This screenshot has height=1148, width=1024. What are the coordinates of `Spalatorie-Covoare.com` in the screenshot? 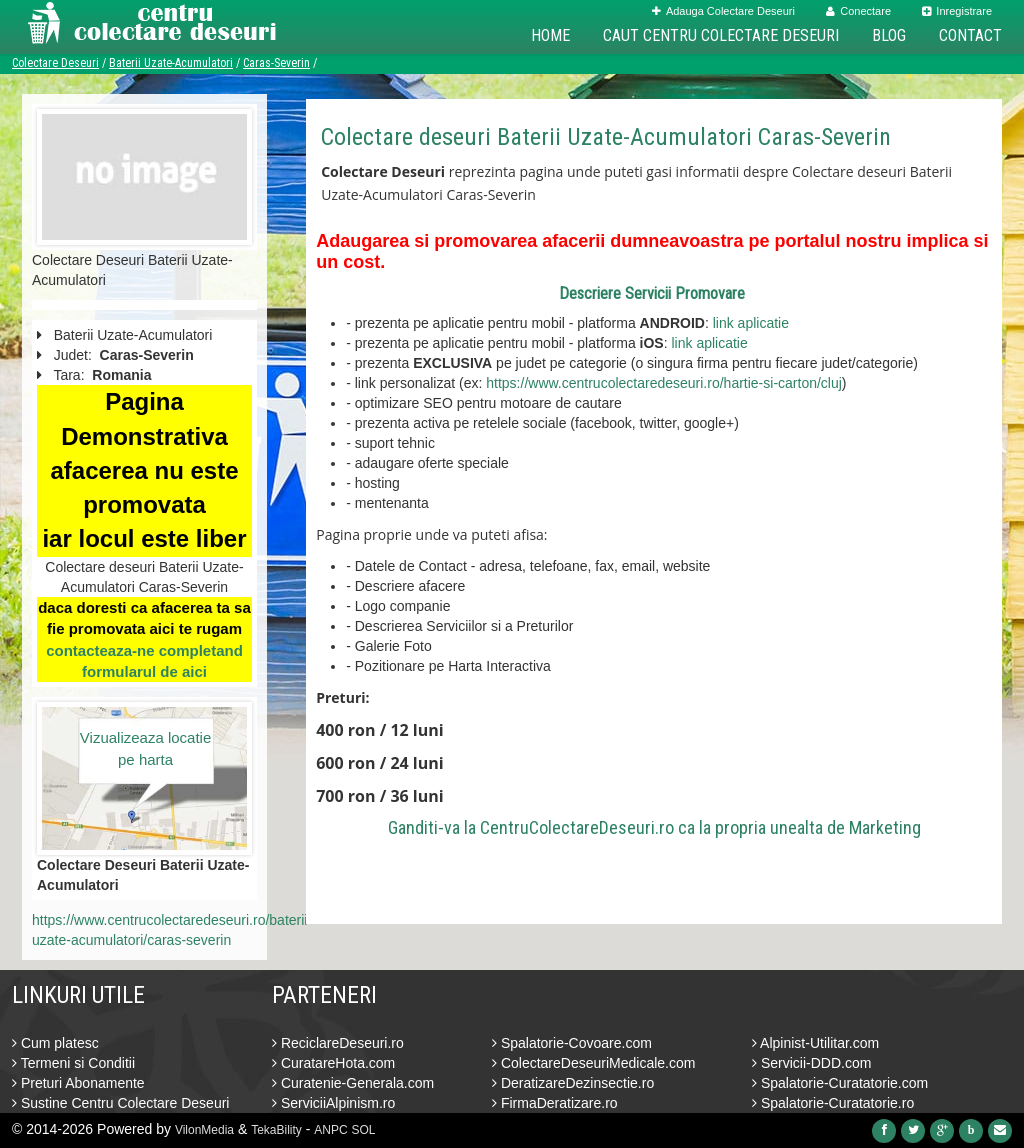 It's located at (572, 1043).